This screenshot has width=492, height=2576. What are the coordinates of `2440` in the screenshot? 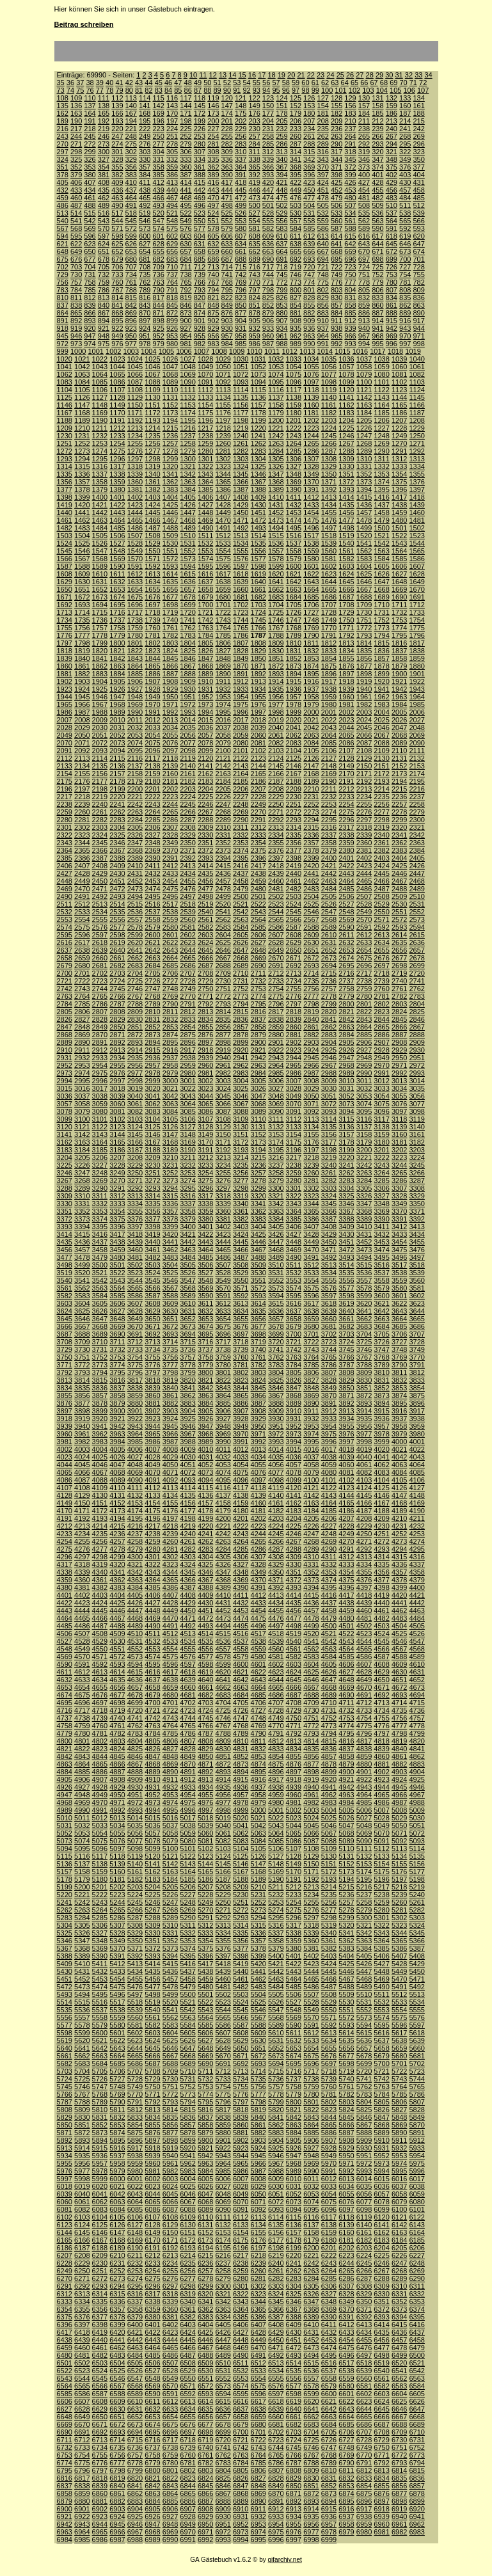 It's located at (293, 873).